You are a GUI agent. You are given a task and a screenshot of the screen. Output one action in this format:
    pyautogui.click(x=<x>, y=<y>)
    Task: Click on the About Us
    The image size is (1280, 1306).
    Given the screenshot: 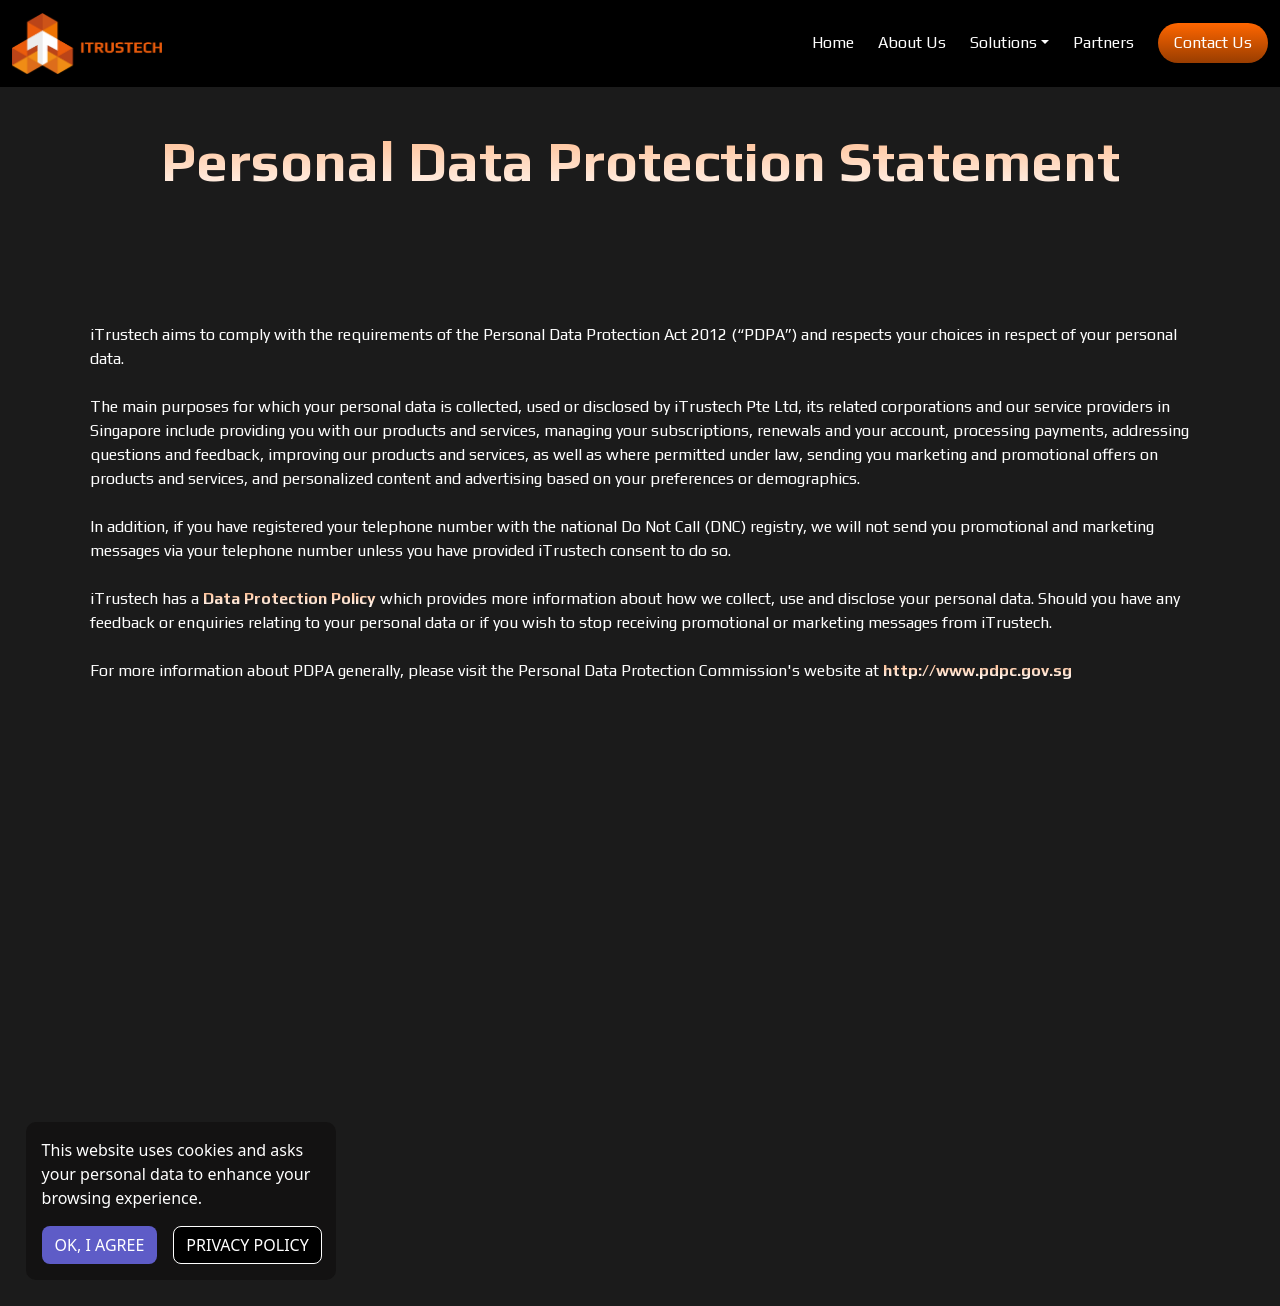 What is the action you would take?
    pyautogui.click(x=912, y=42)
    